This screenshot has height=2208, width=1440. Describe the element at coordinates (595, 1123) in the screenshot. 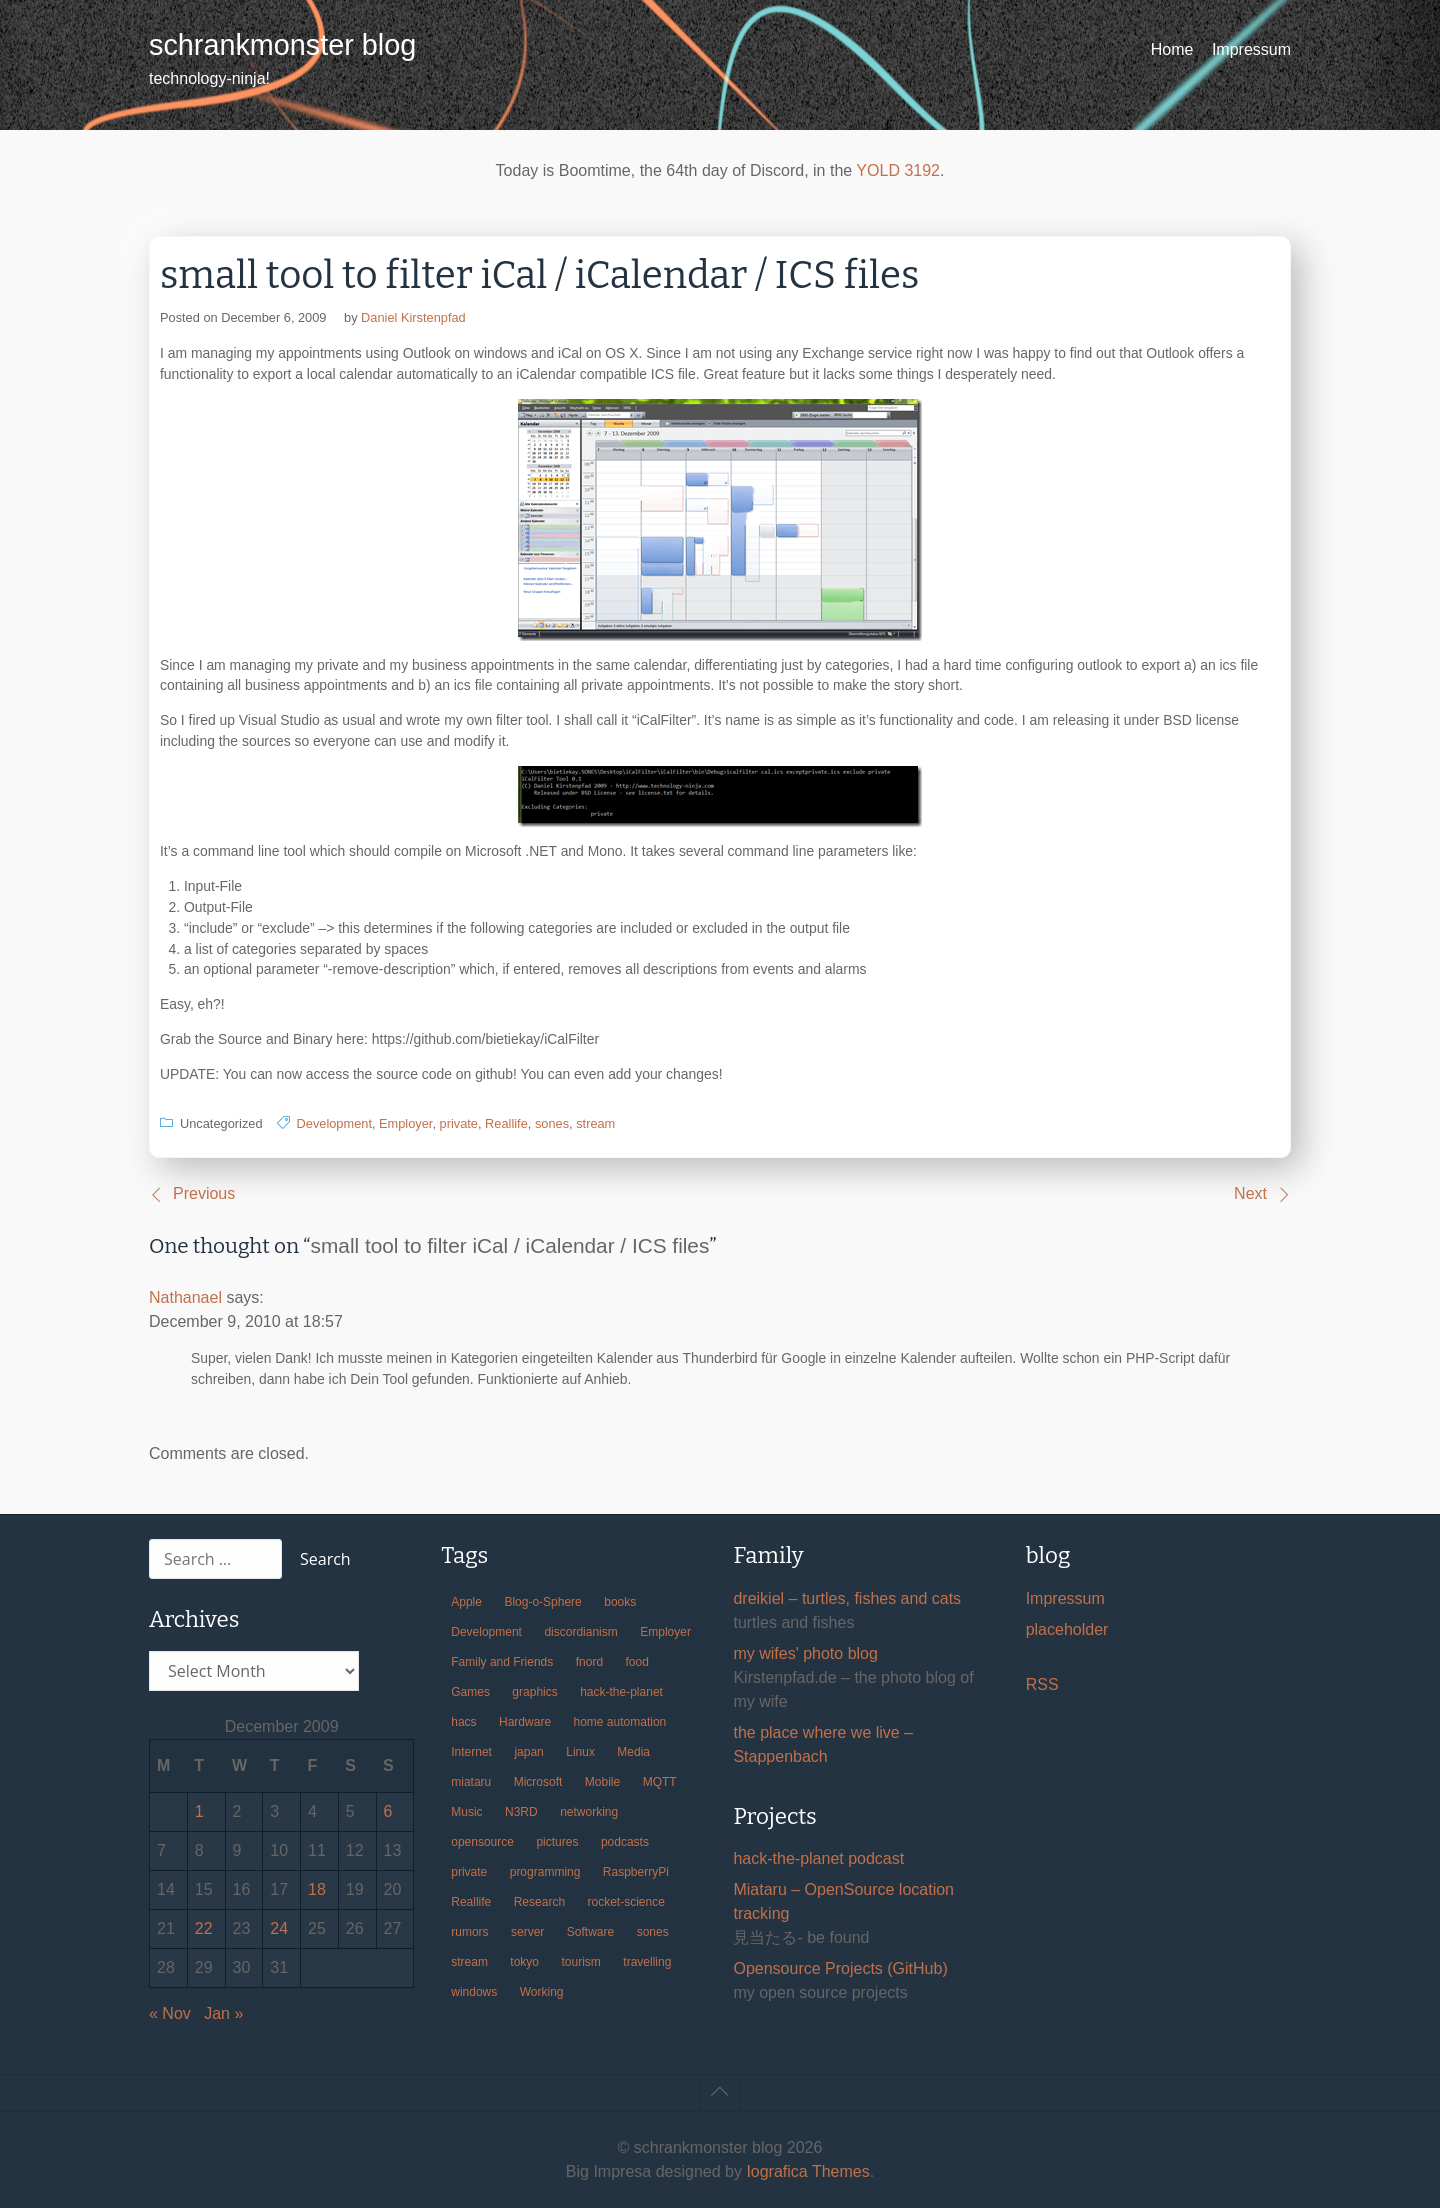

I see `stream` at that location.